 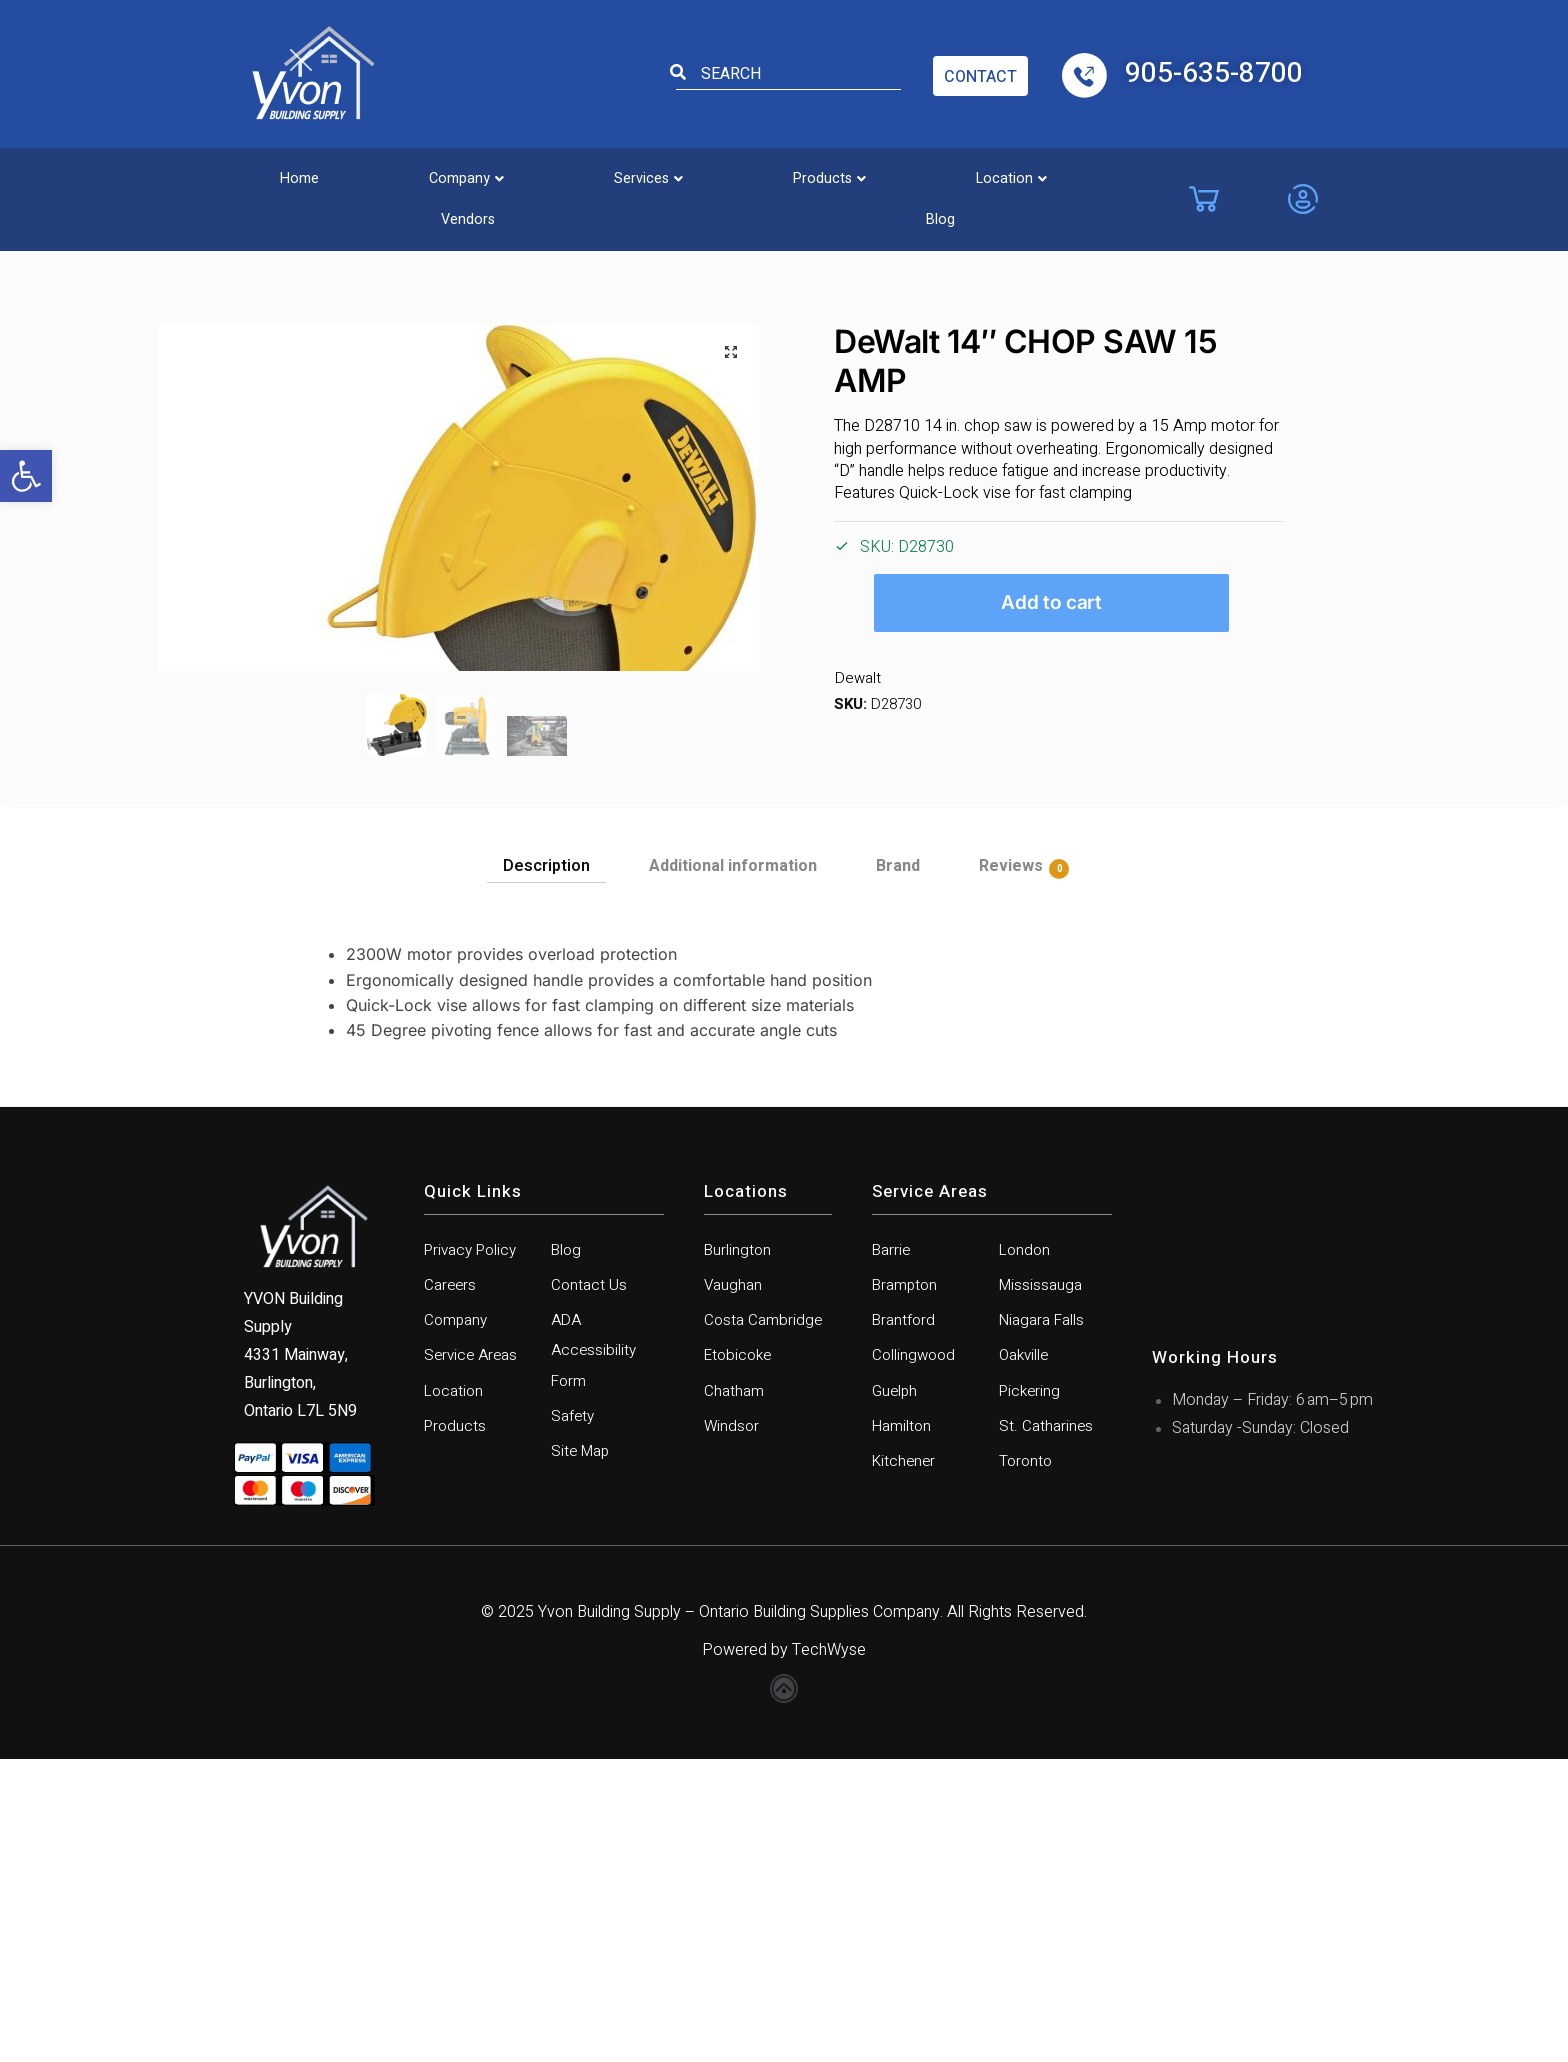 What do you see at coordinates (733, 1156) in the screenshot?
I see `Additional information` at bounding box center [733, 1156].